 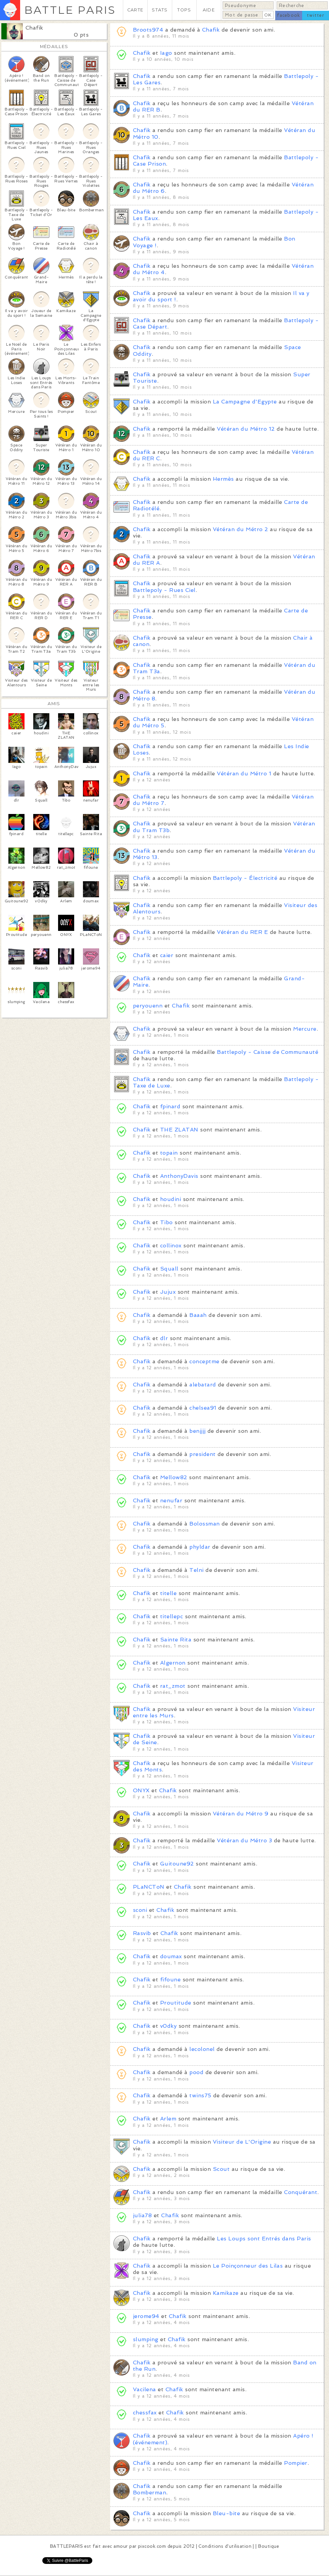 What do you see at coordinates (267, 1052) in the screenshot?
I see `Battlepoly - Caisse de Communauté` at bounding box center [267, 1052].